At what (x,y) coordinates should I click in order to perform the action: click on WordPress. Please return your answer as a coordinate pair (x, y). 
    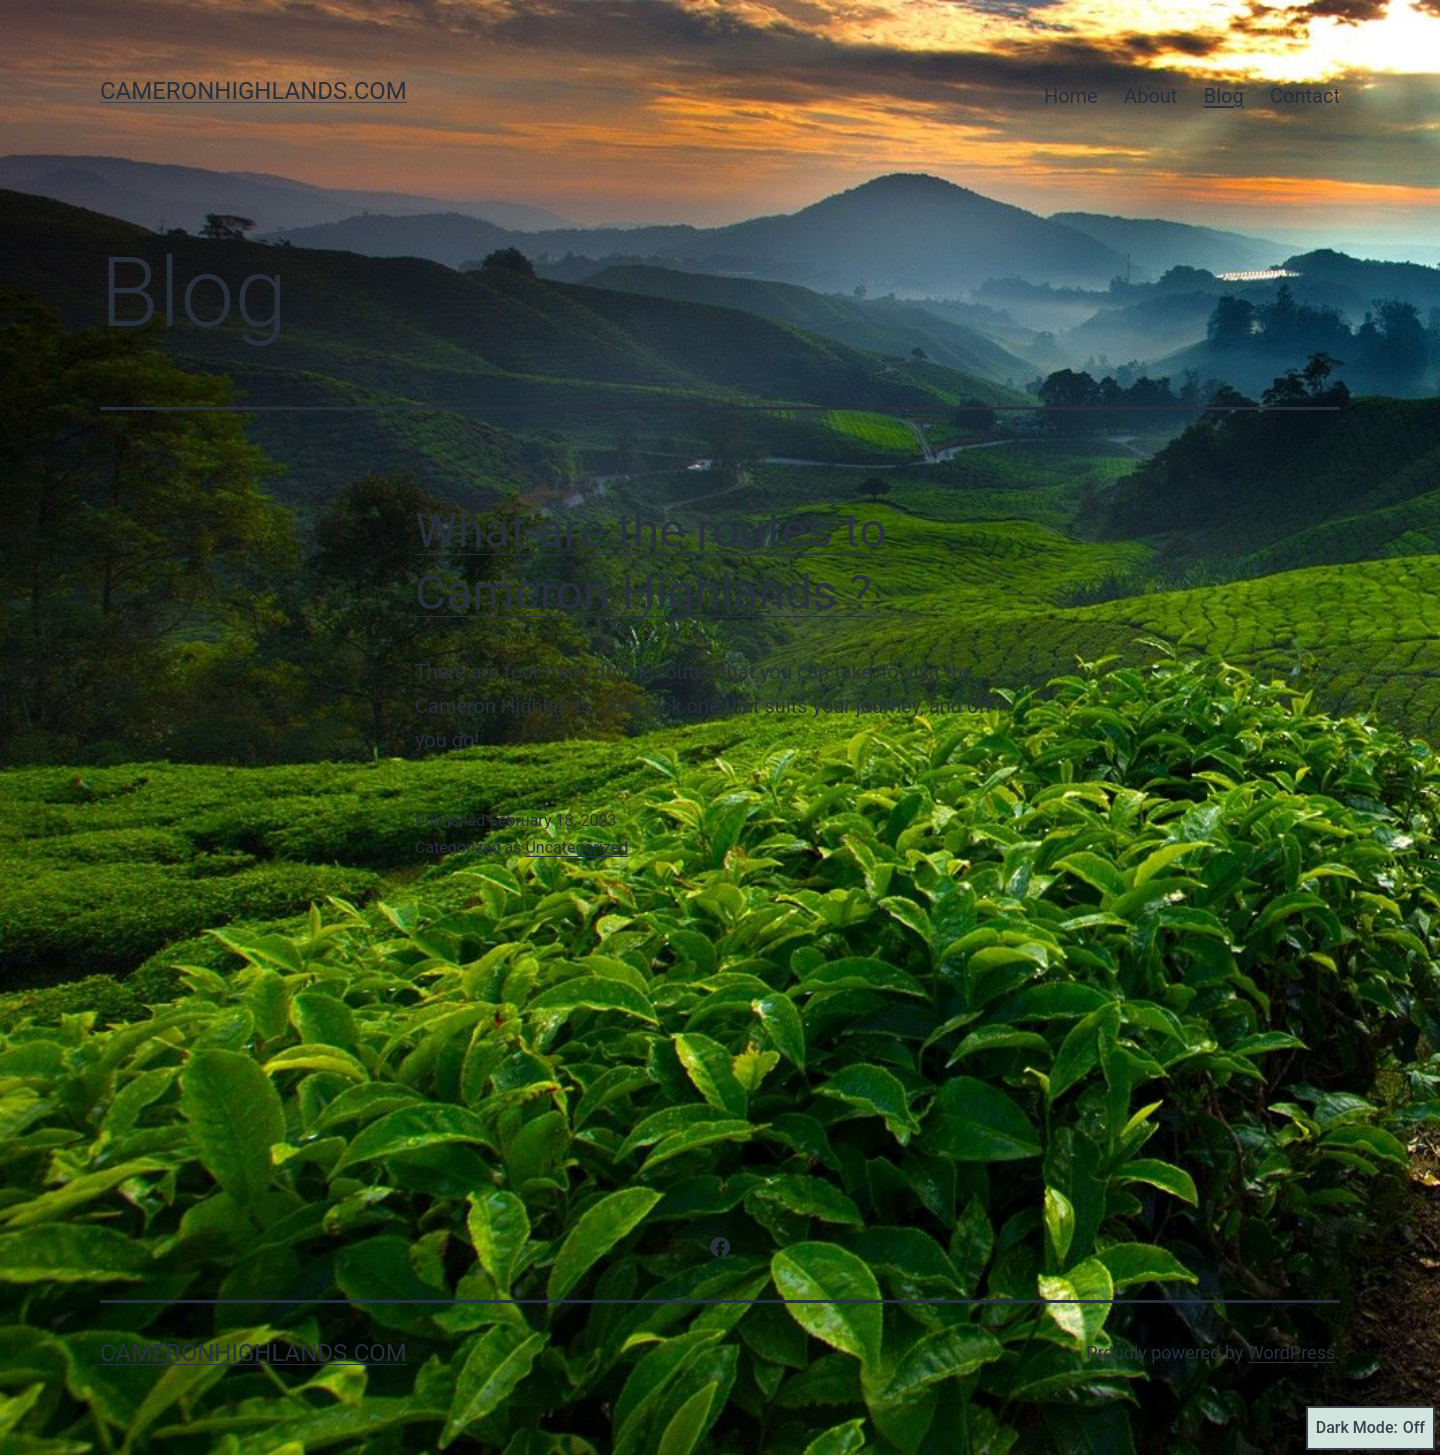
    Looking at the image, I should click on (1291, 1352).